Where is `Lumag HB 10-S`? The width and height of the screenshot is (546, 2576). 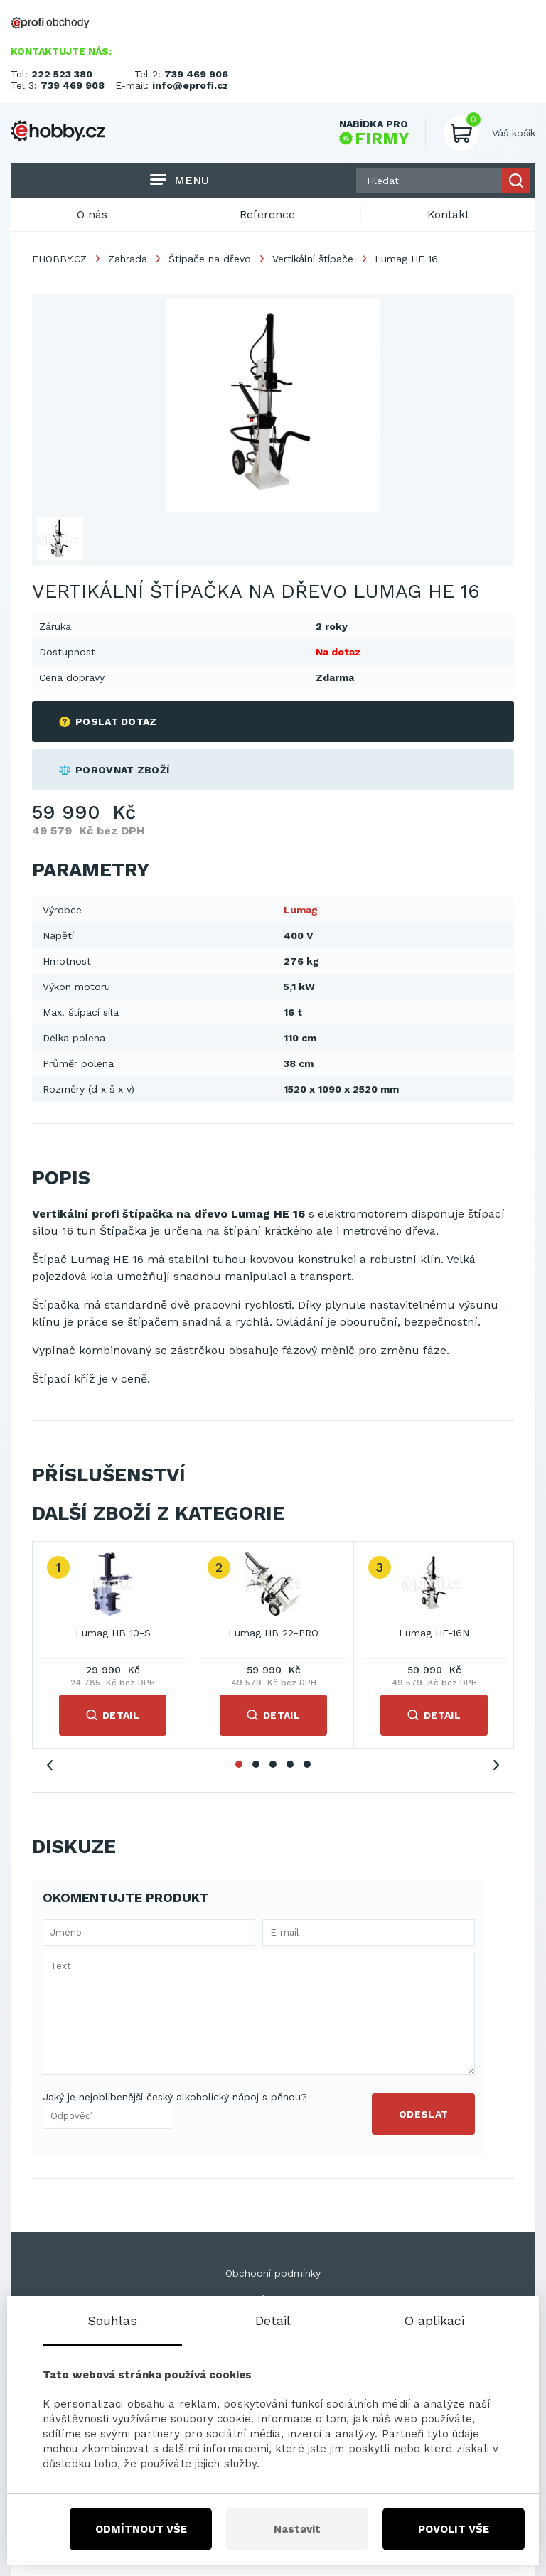
Lumag HB 10-S is located at coordinates (113, 1632).